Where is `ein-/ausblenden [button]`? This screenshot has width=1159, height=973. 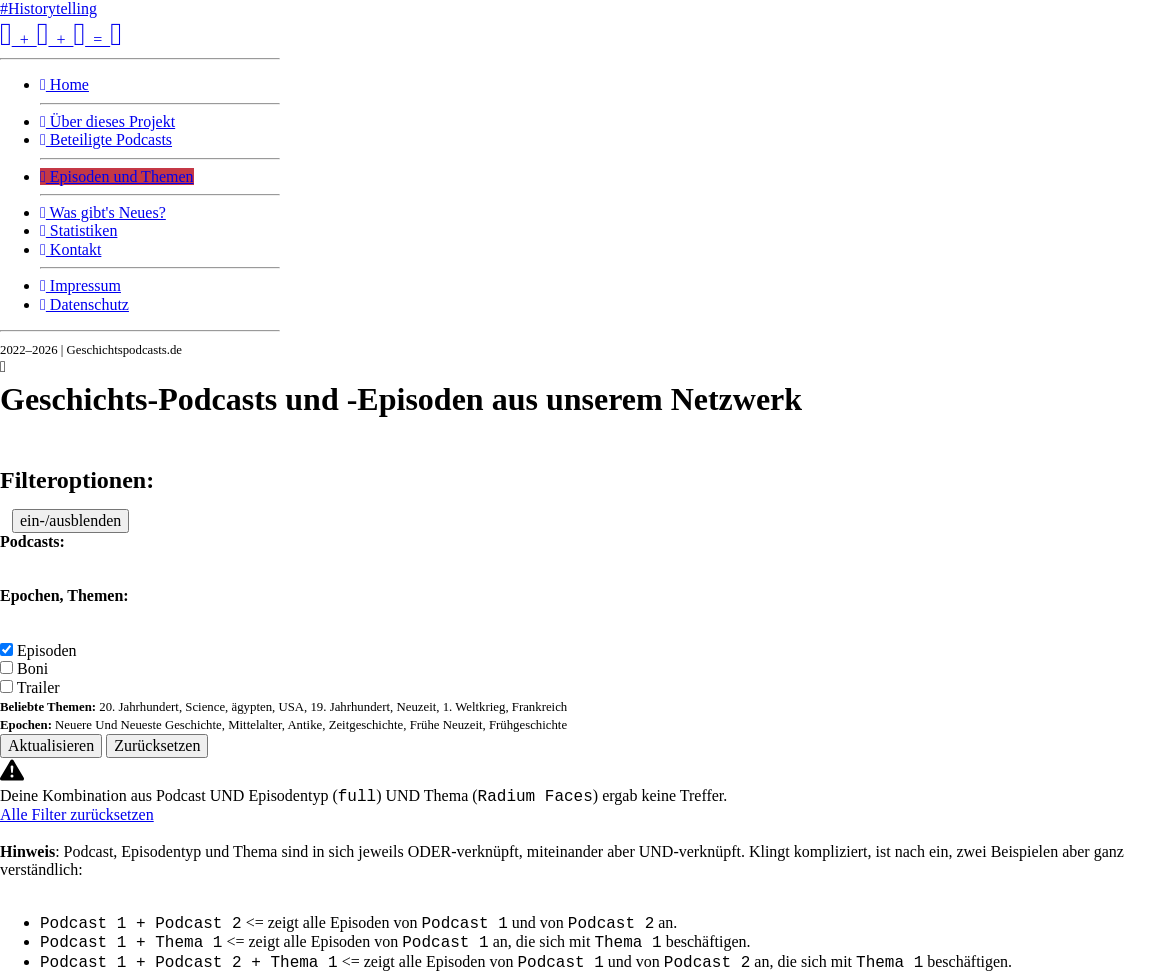 ein-/ausblenden [button] is located at coordinates (70, 520).